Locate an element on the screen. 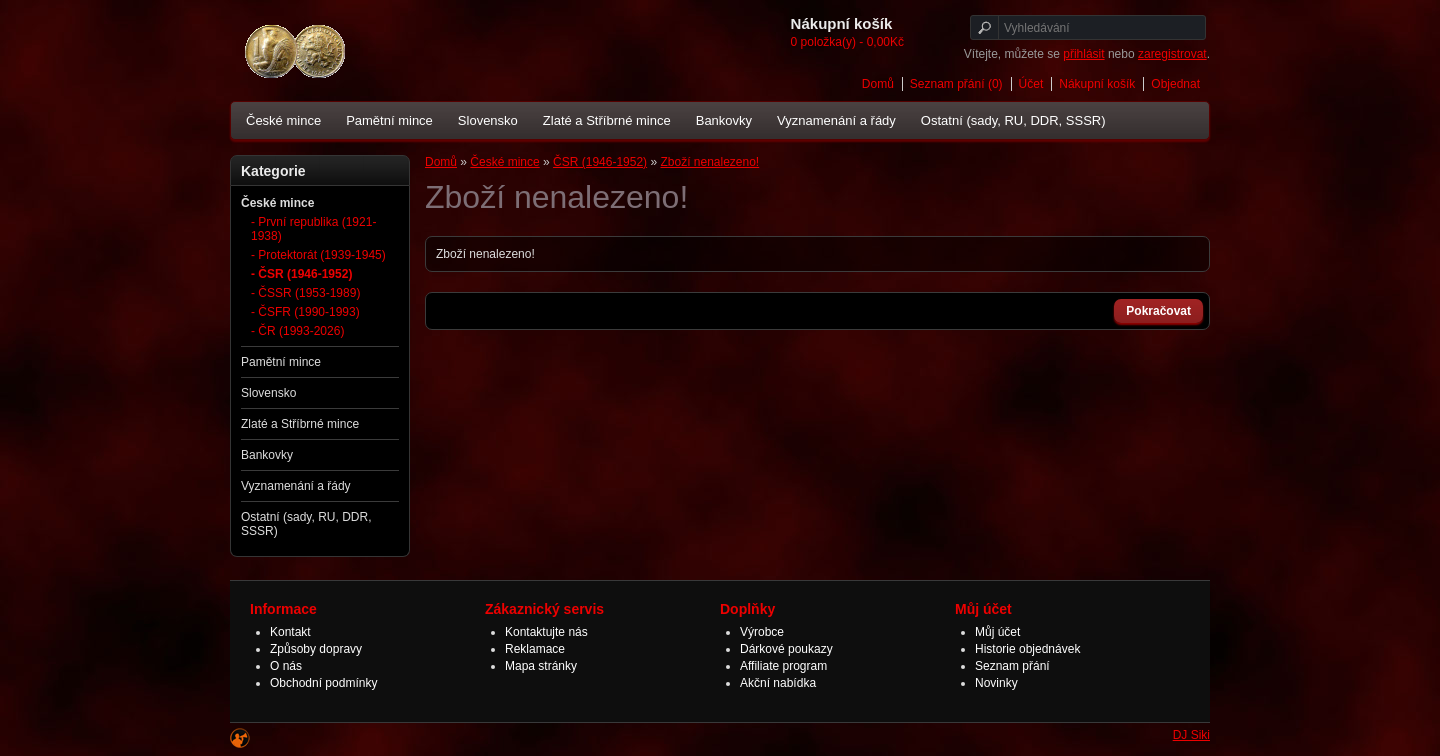  - ČSR (1946-1952) is located at coordinates (301, 274).